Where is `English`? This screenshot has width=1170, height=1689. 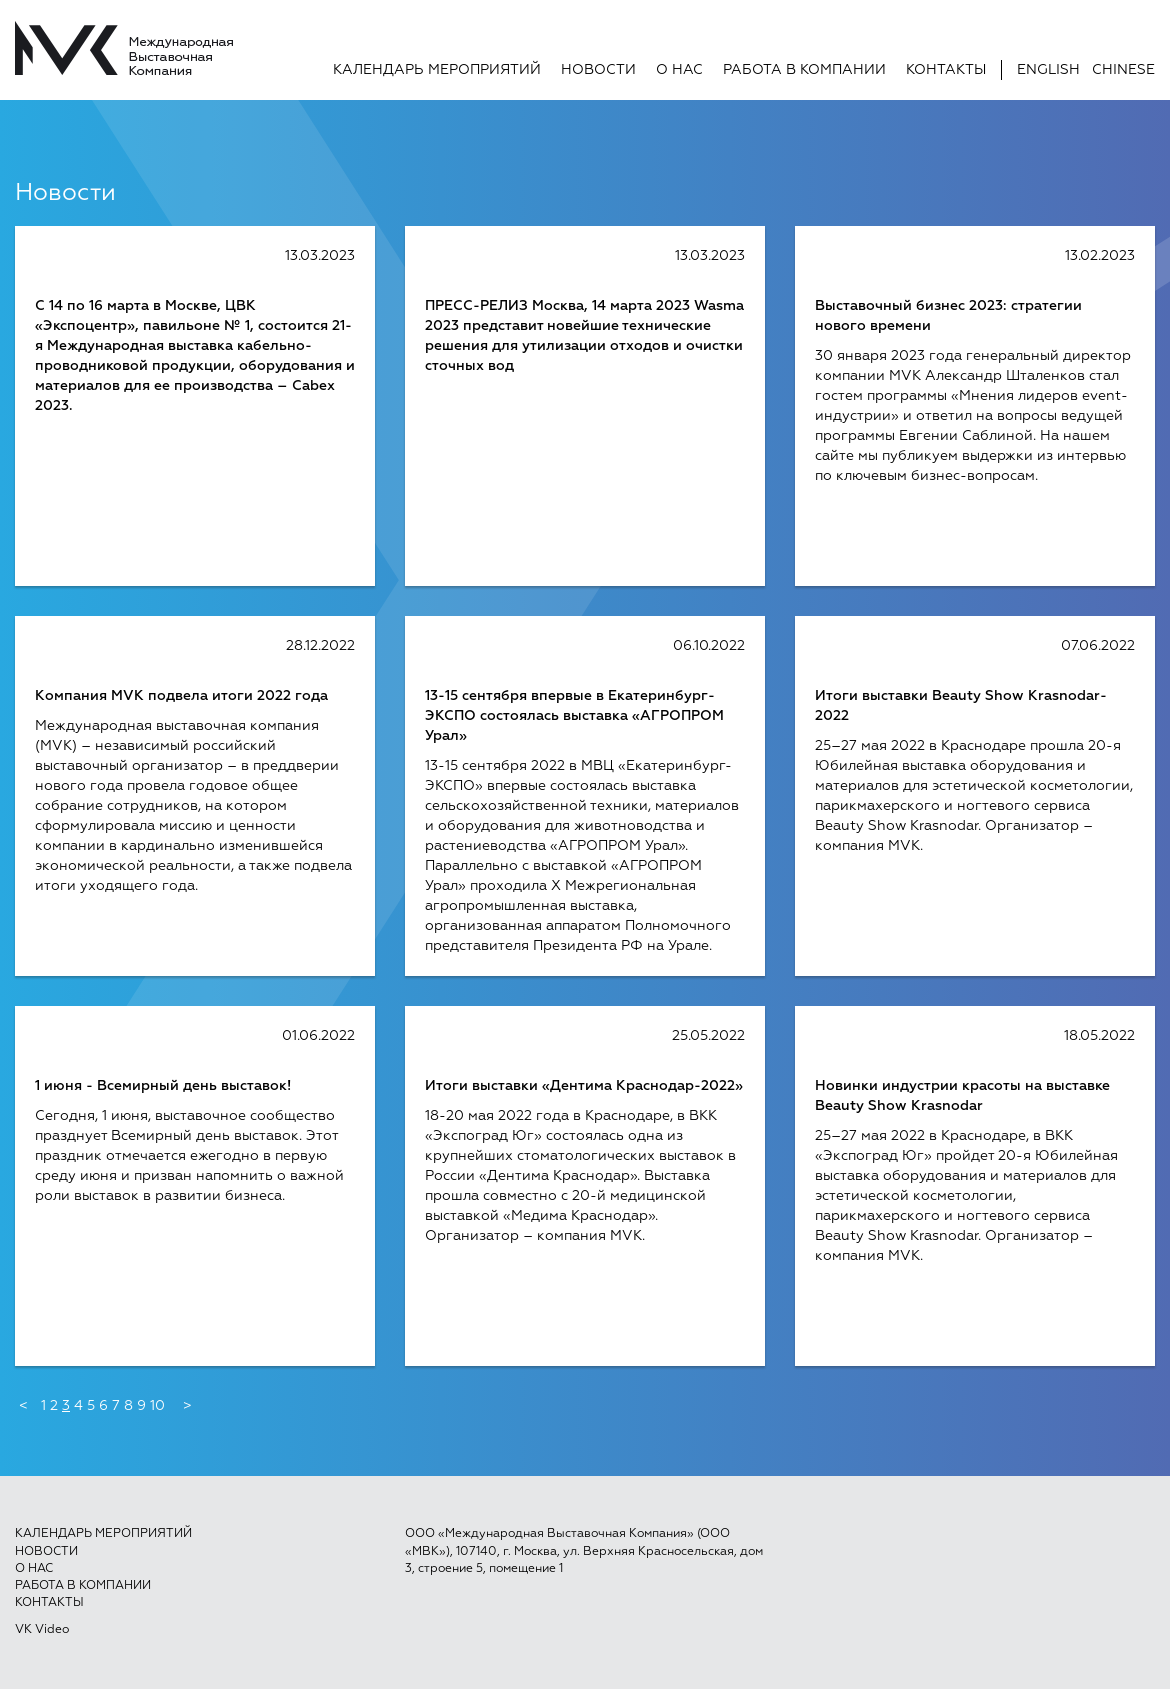 English is located at coordinates (1048, 70).